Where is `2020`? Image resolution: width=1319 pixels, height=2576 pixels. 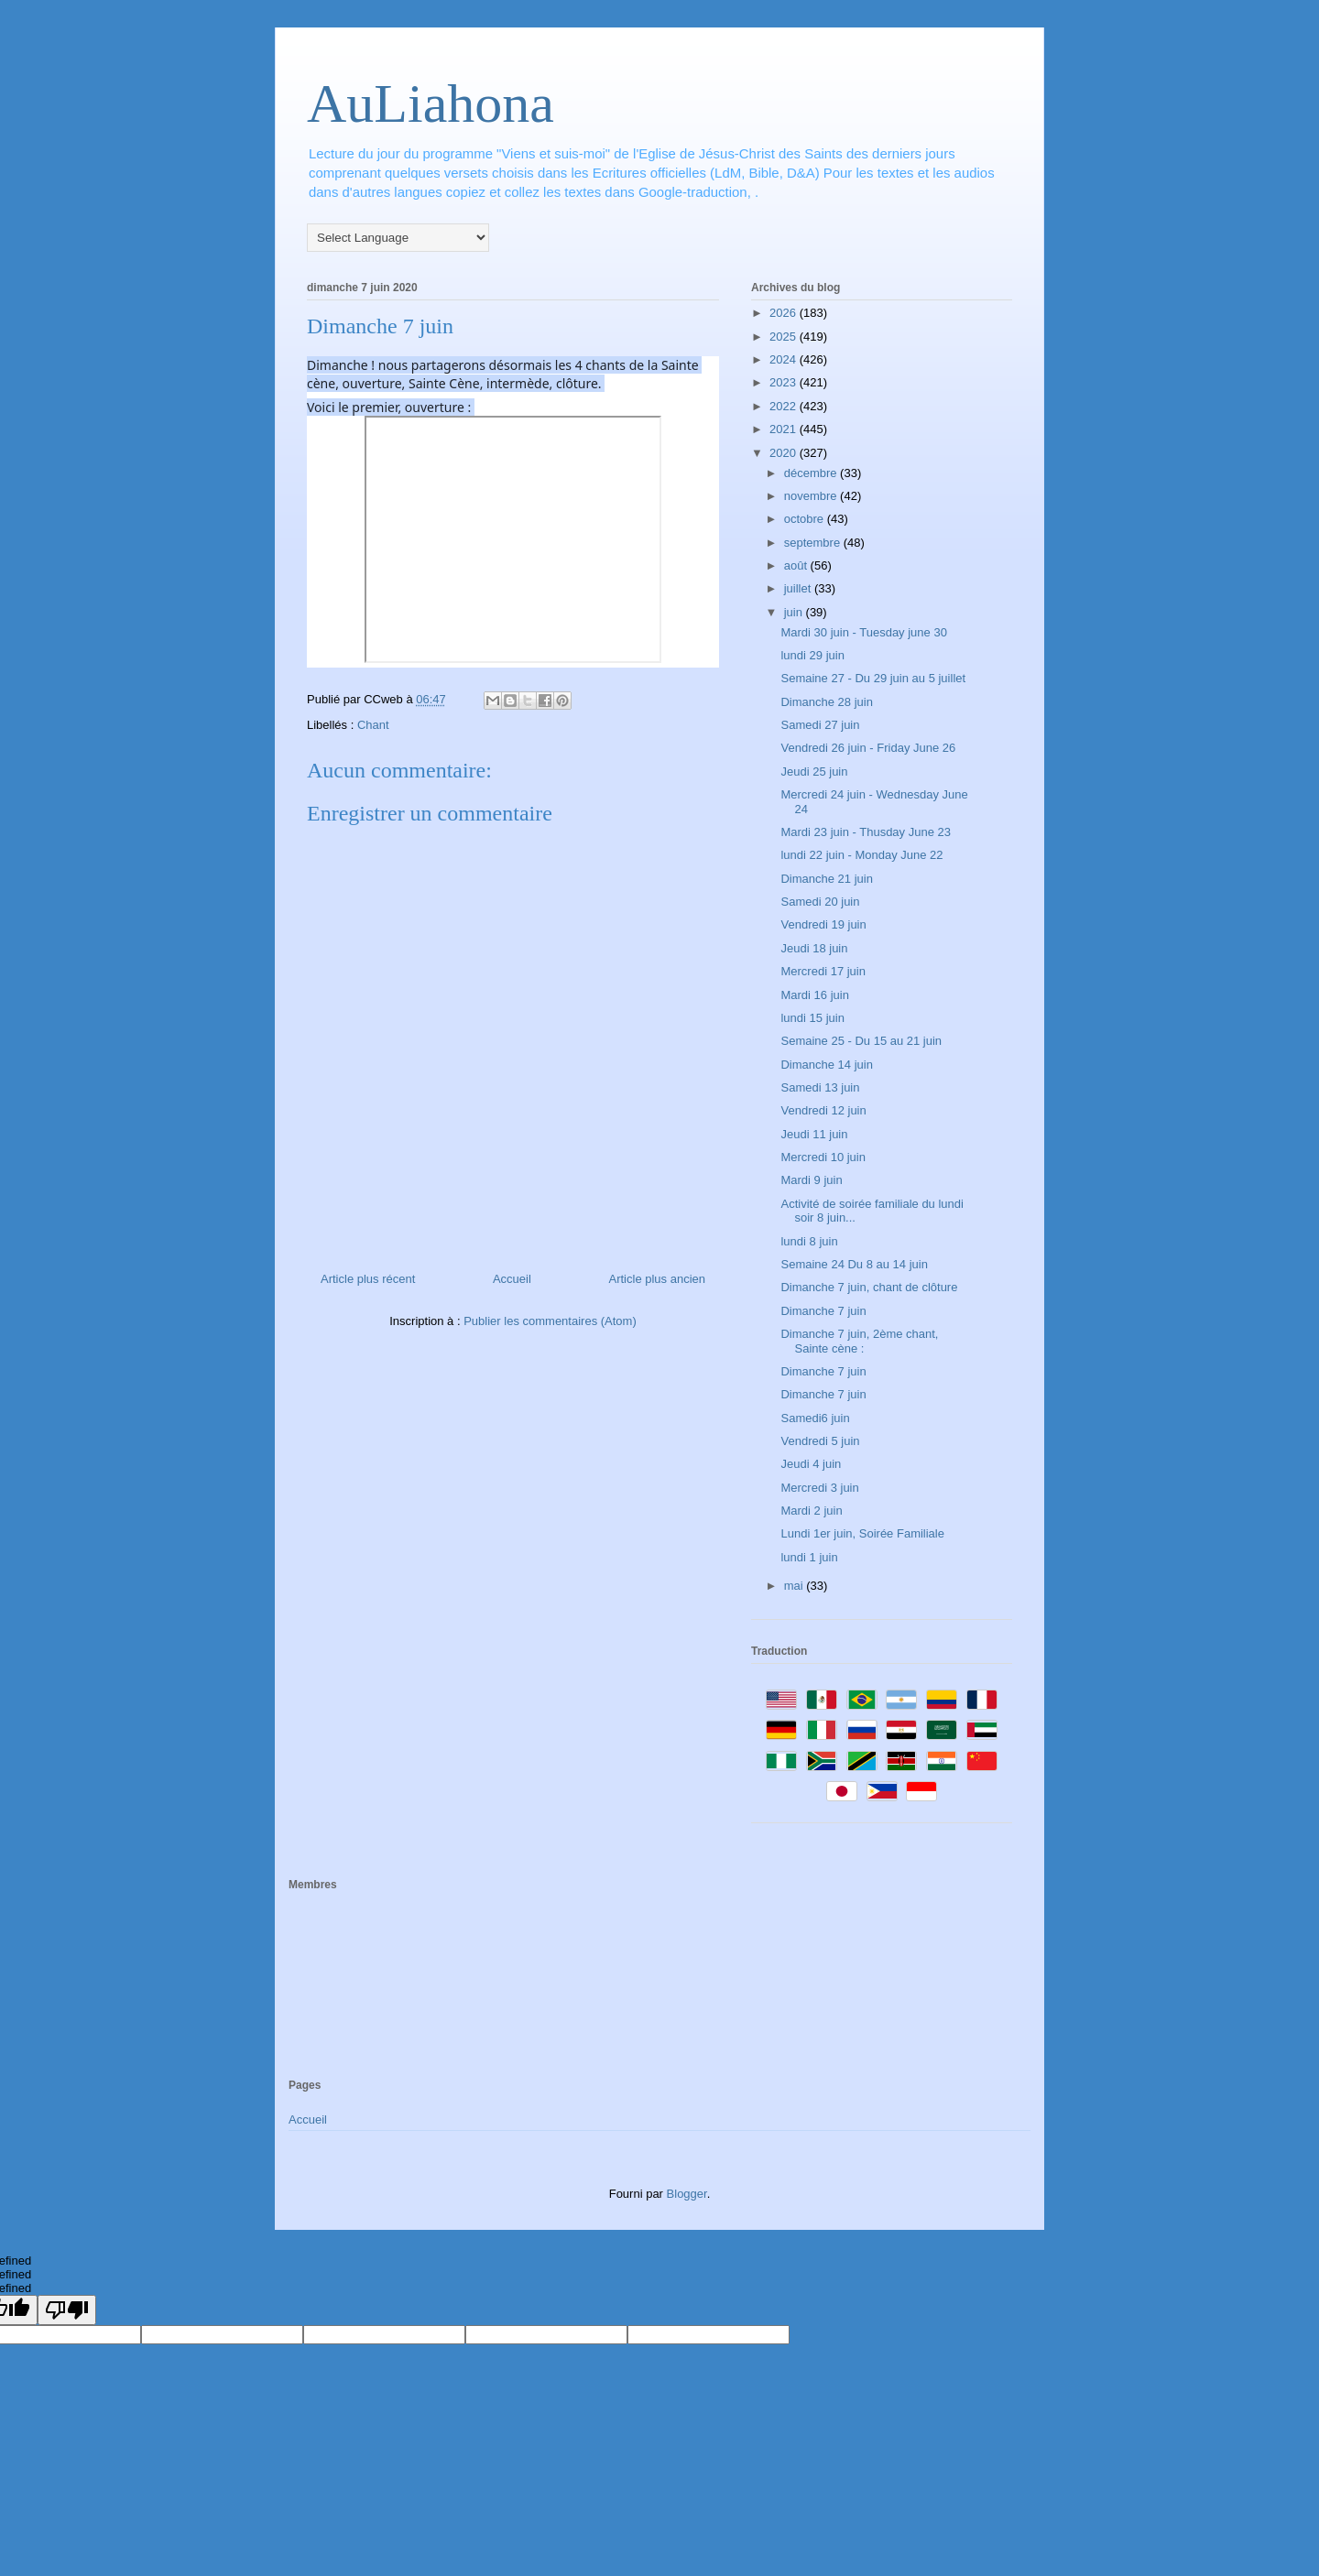 2020 is located at coordinates (784, 453).